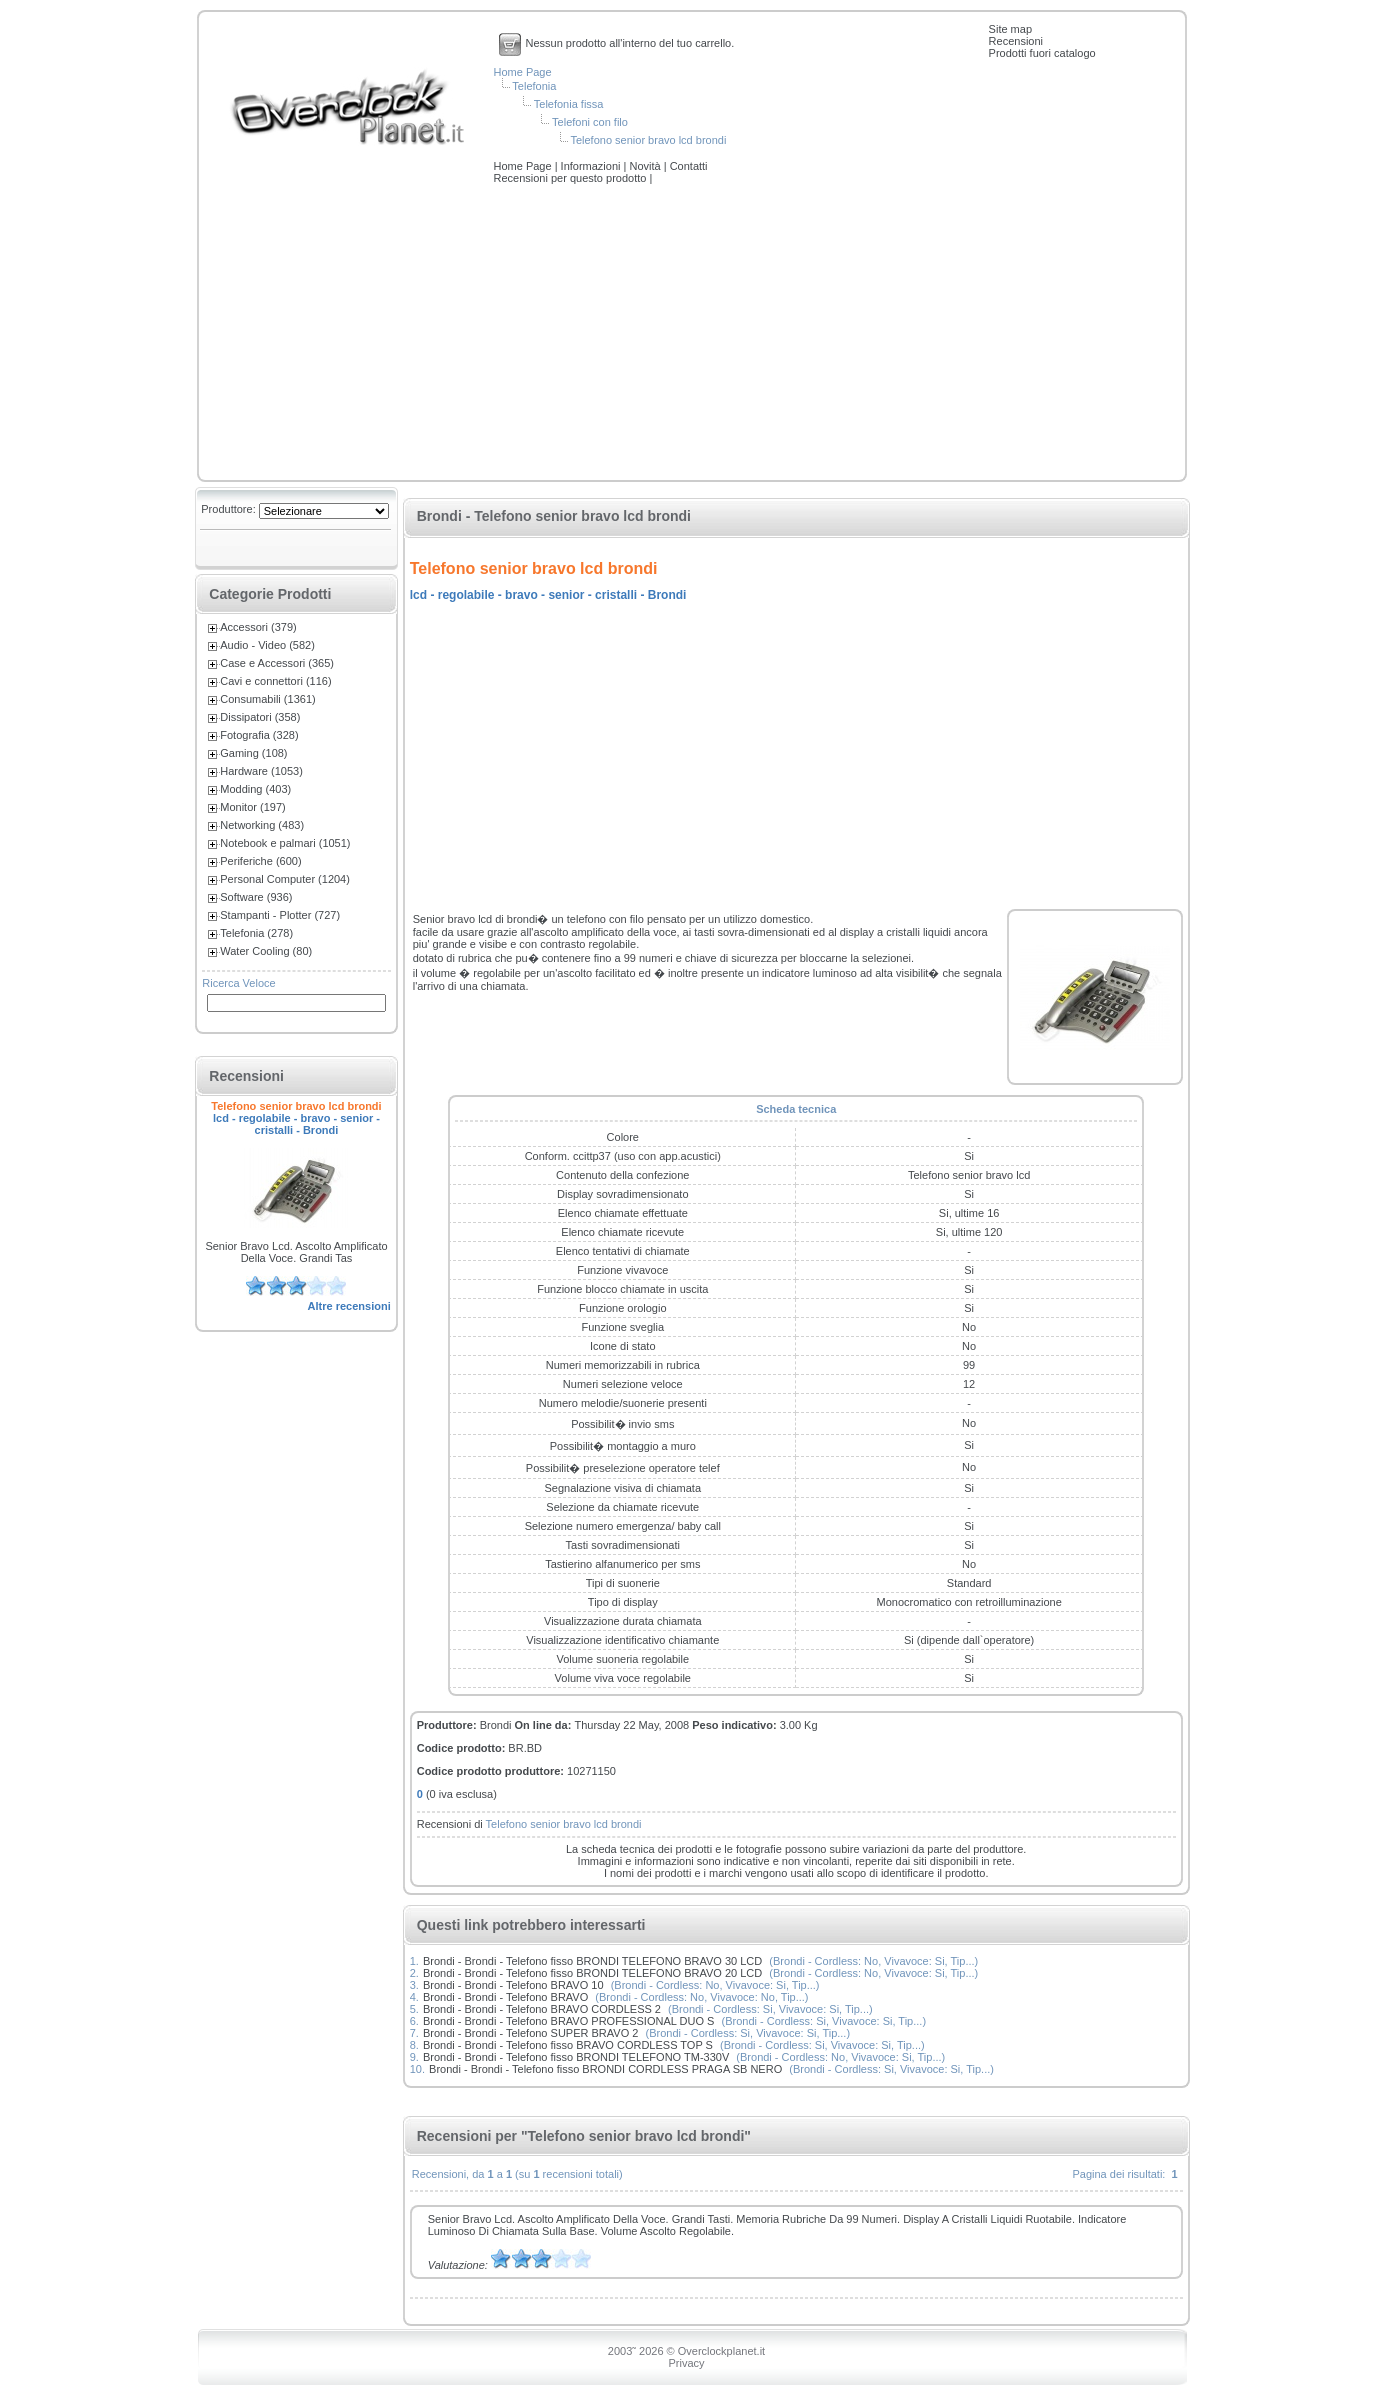  What do you see at coordinates (592, 166) in the screenshot?
I see `Informazioni` at bounding box center [592, 166].